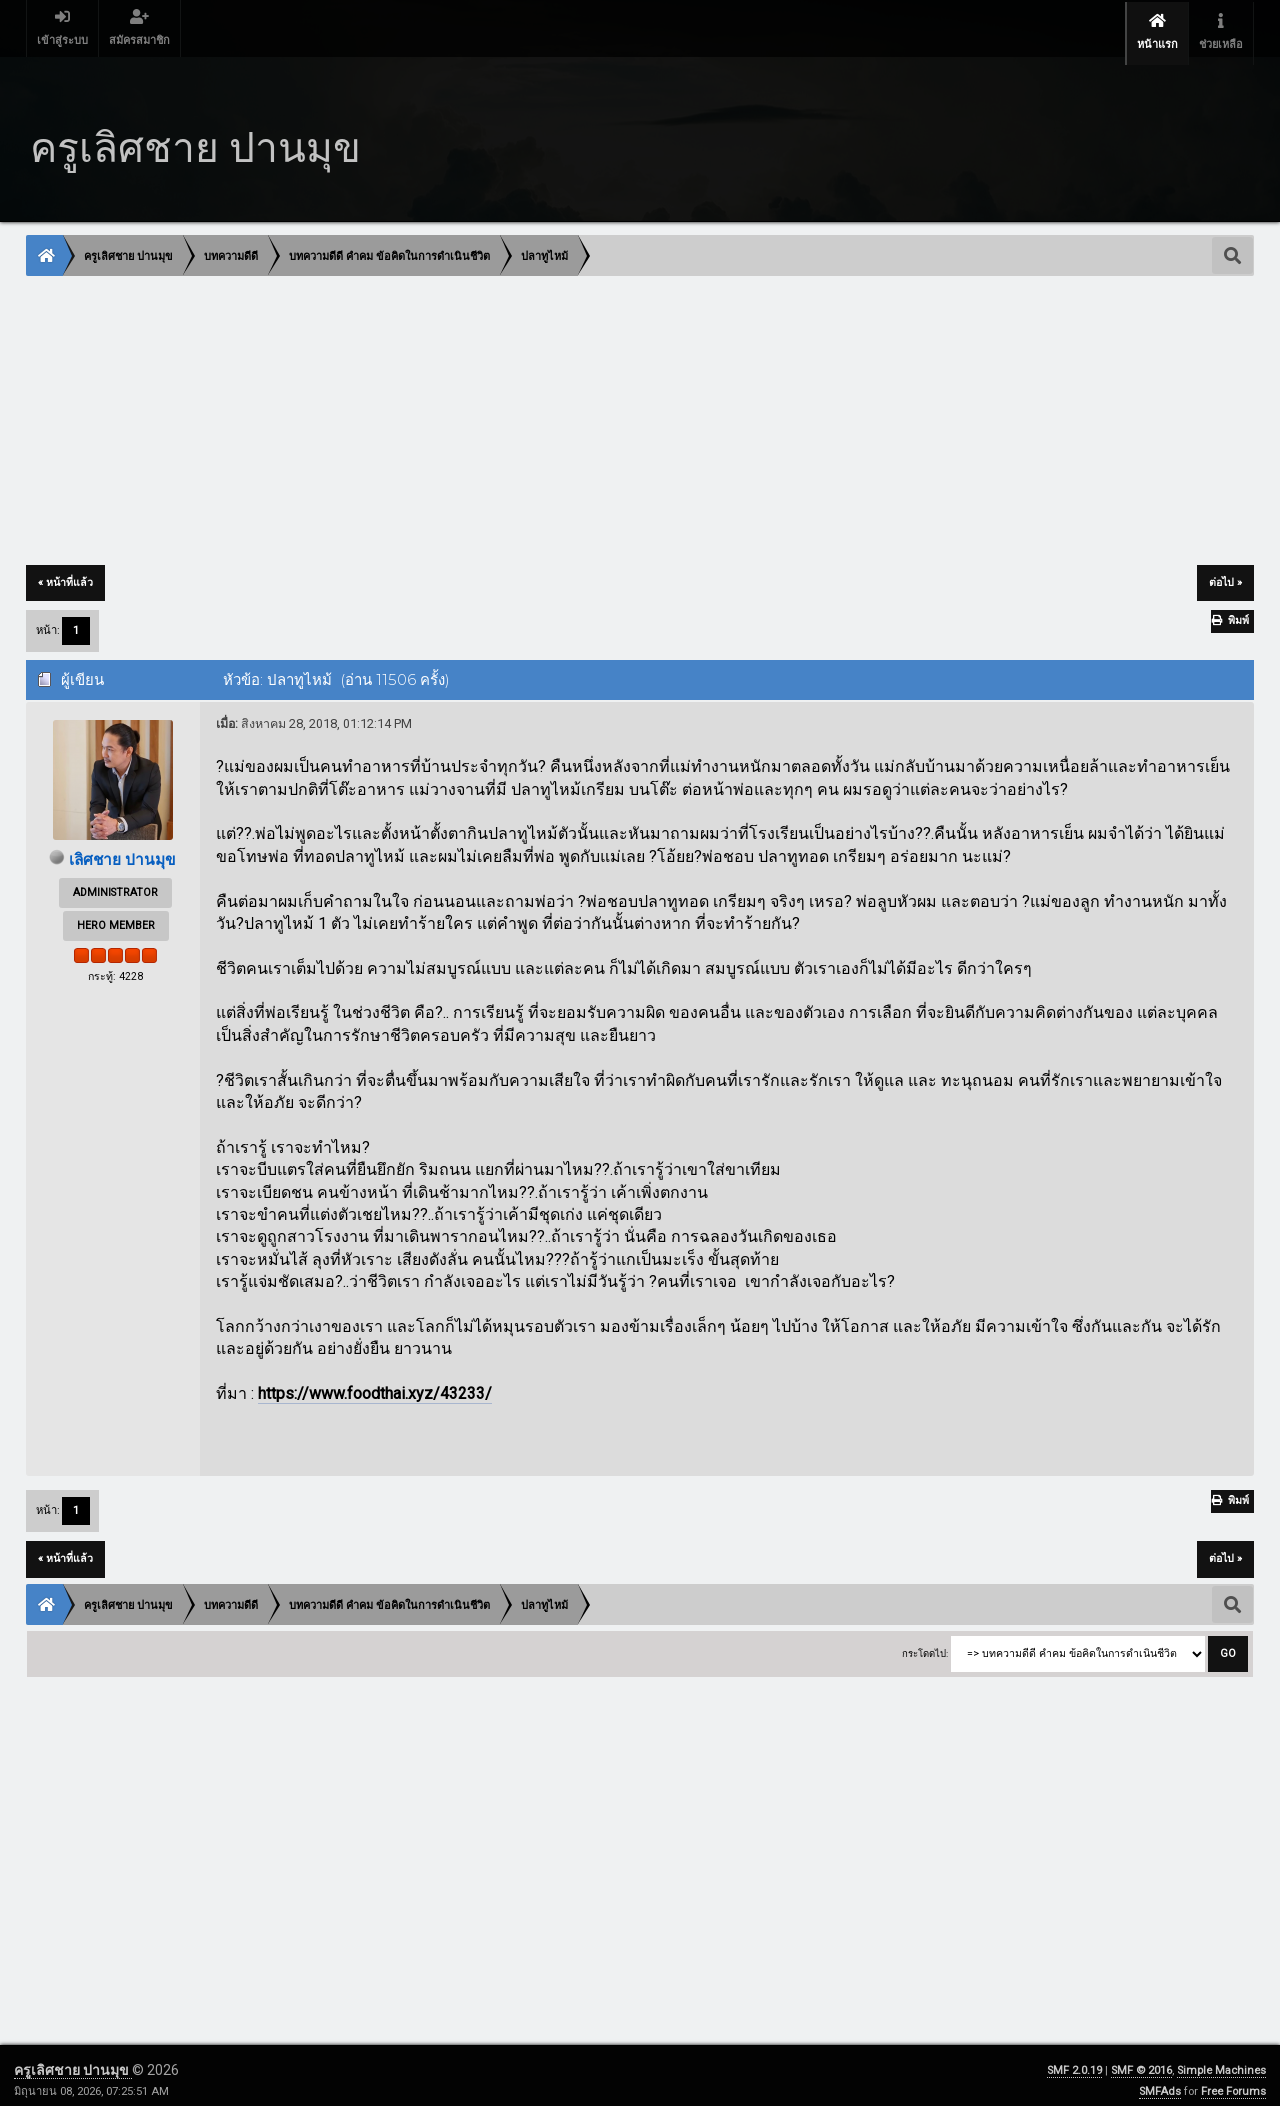 The width and height of the screenshot is (1280, 2106). Describe the element at coordinates (1141, 2060) in the screenshot. I see `SMF © 2016` at that location.